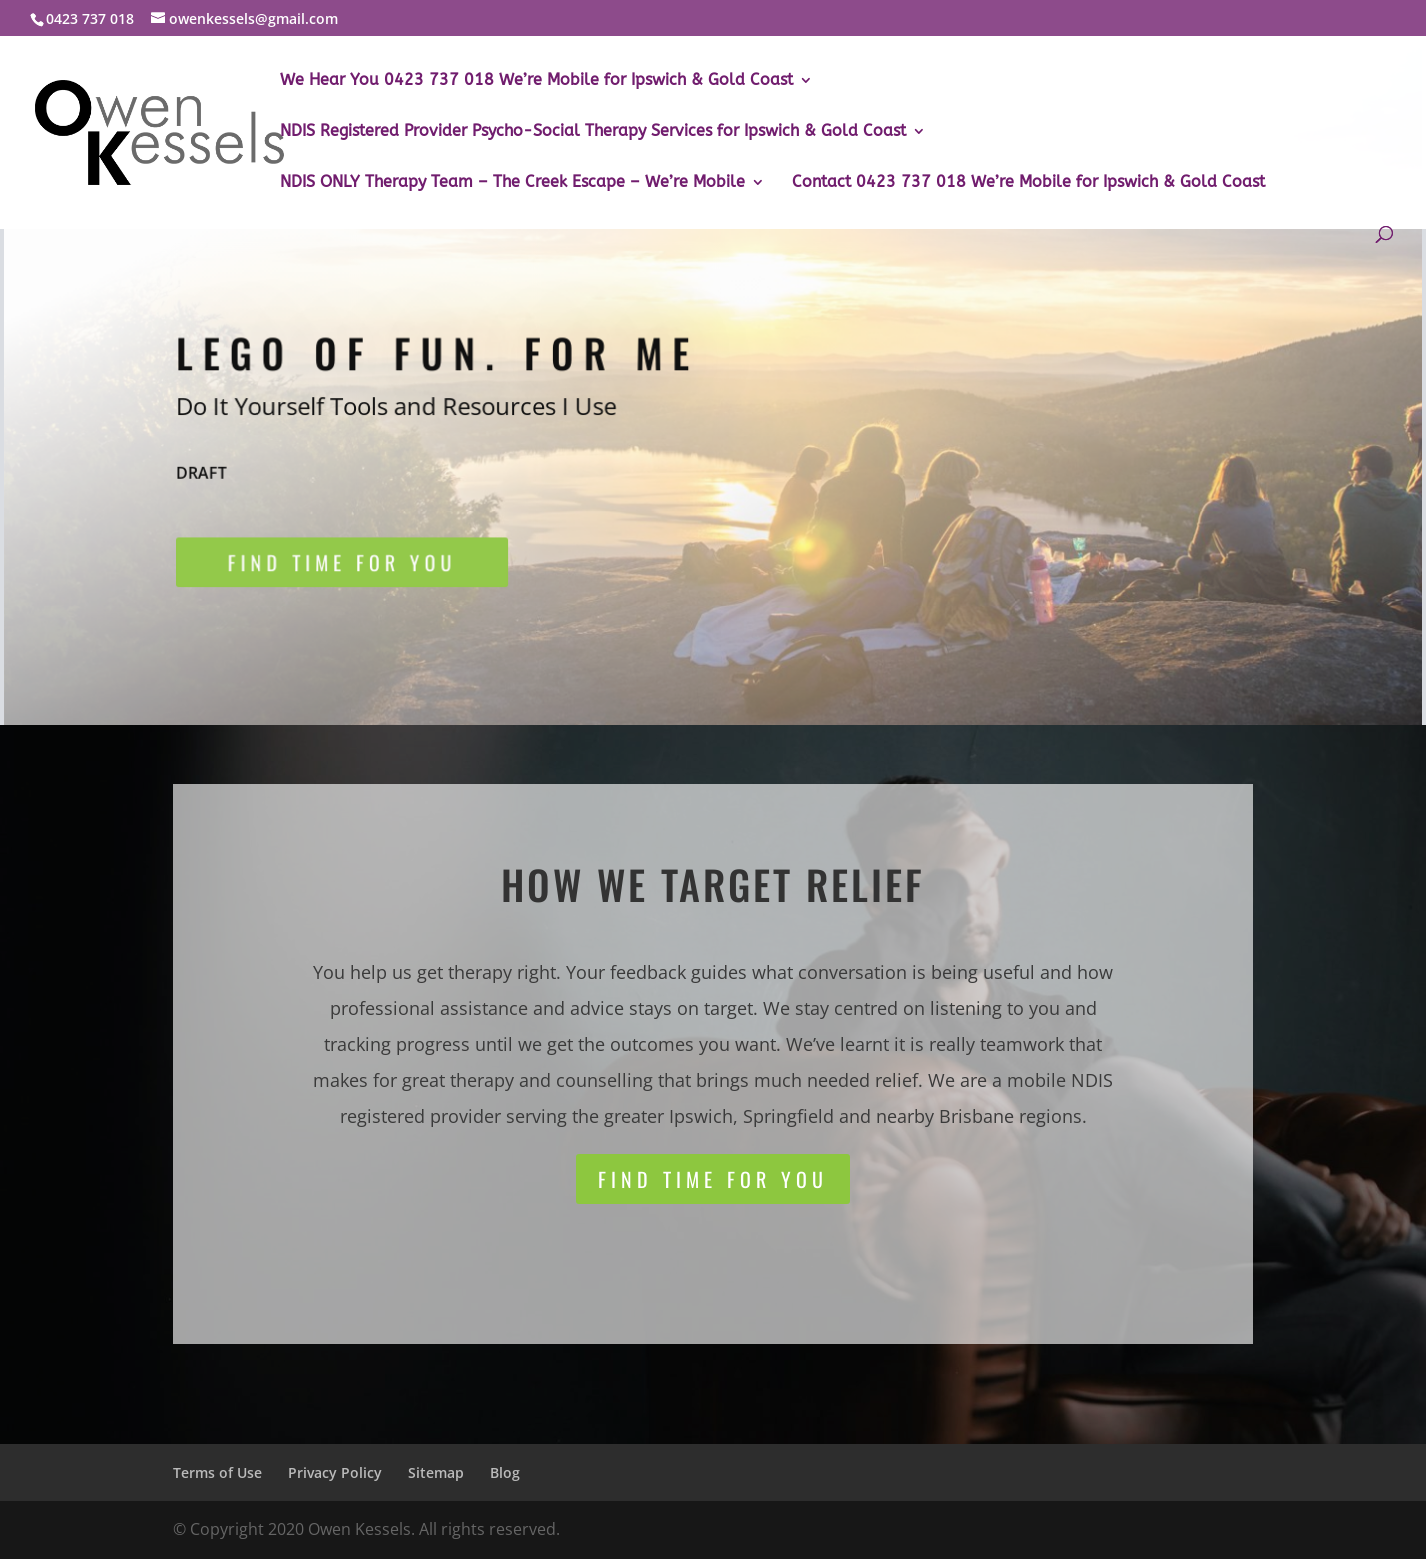  Describe the element at coordinates (505, 1472) in the screenshot. I see `Blog` at that location.